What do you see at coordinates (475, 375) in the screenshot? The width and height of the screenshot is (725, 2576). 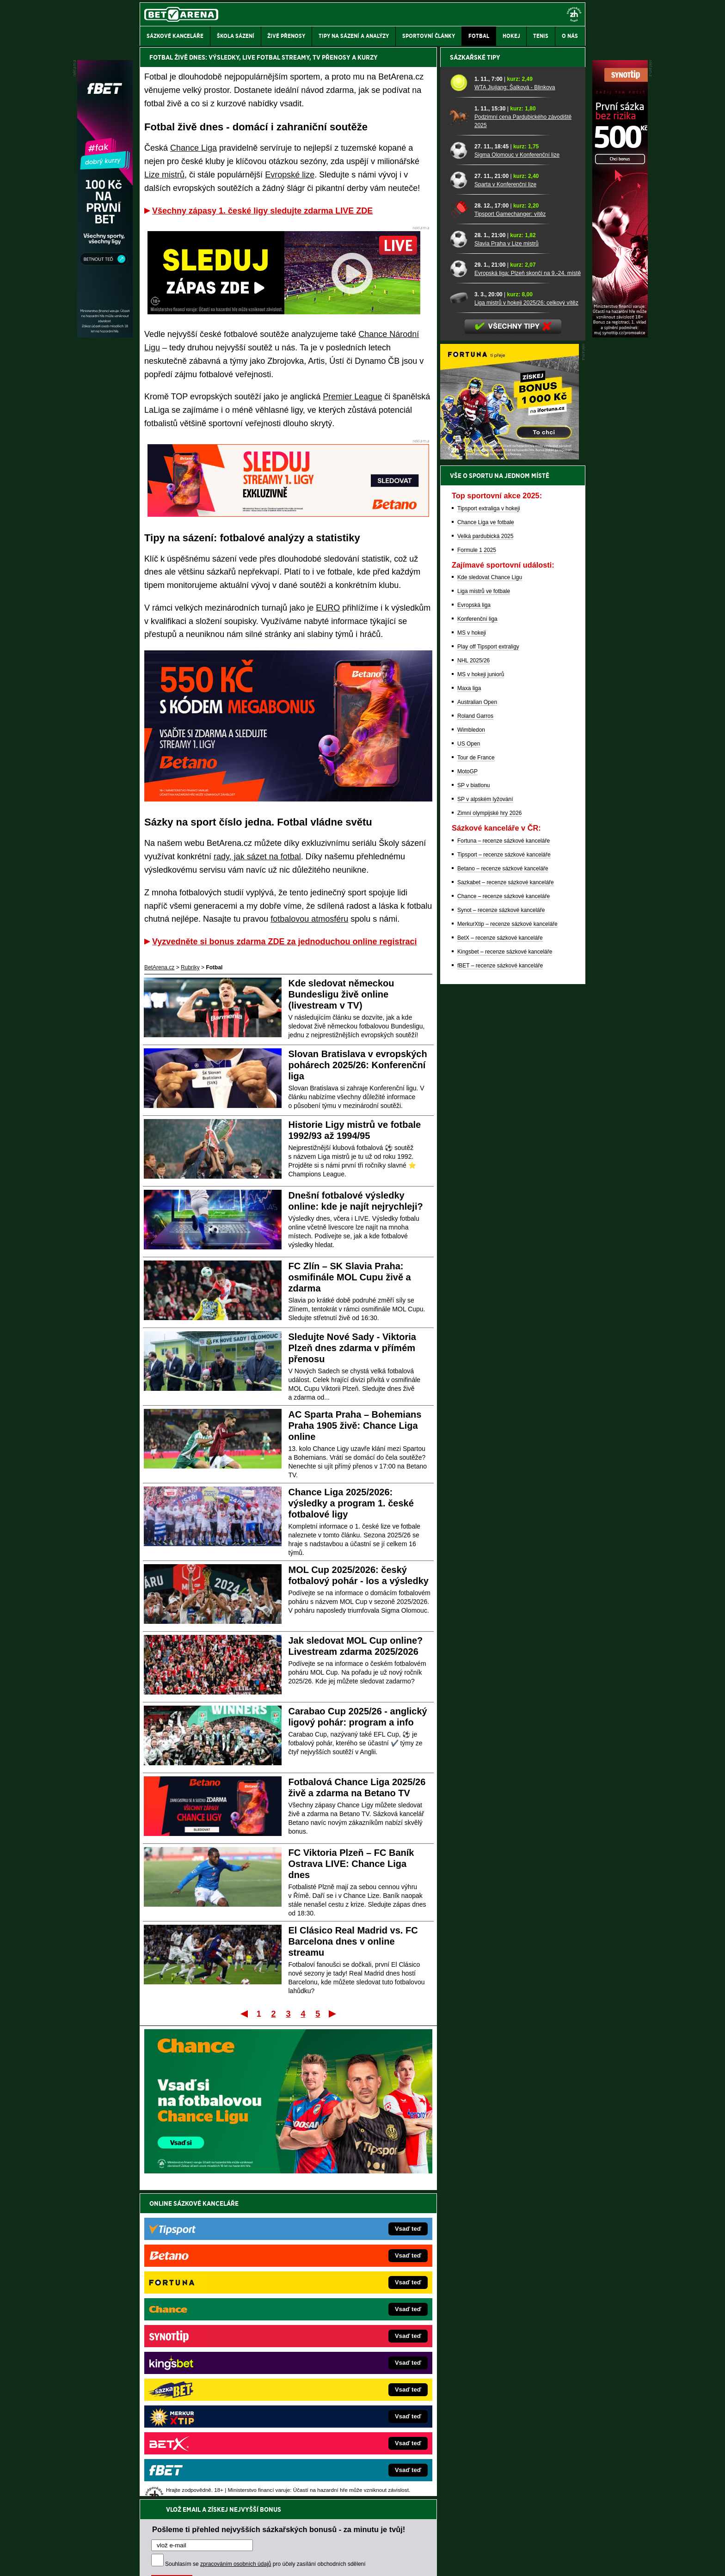 I see `Sázkařské tipy` at bounding box center [475, 375].